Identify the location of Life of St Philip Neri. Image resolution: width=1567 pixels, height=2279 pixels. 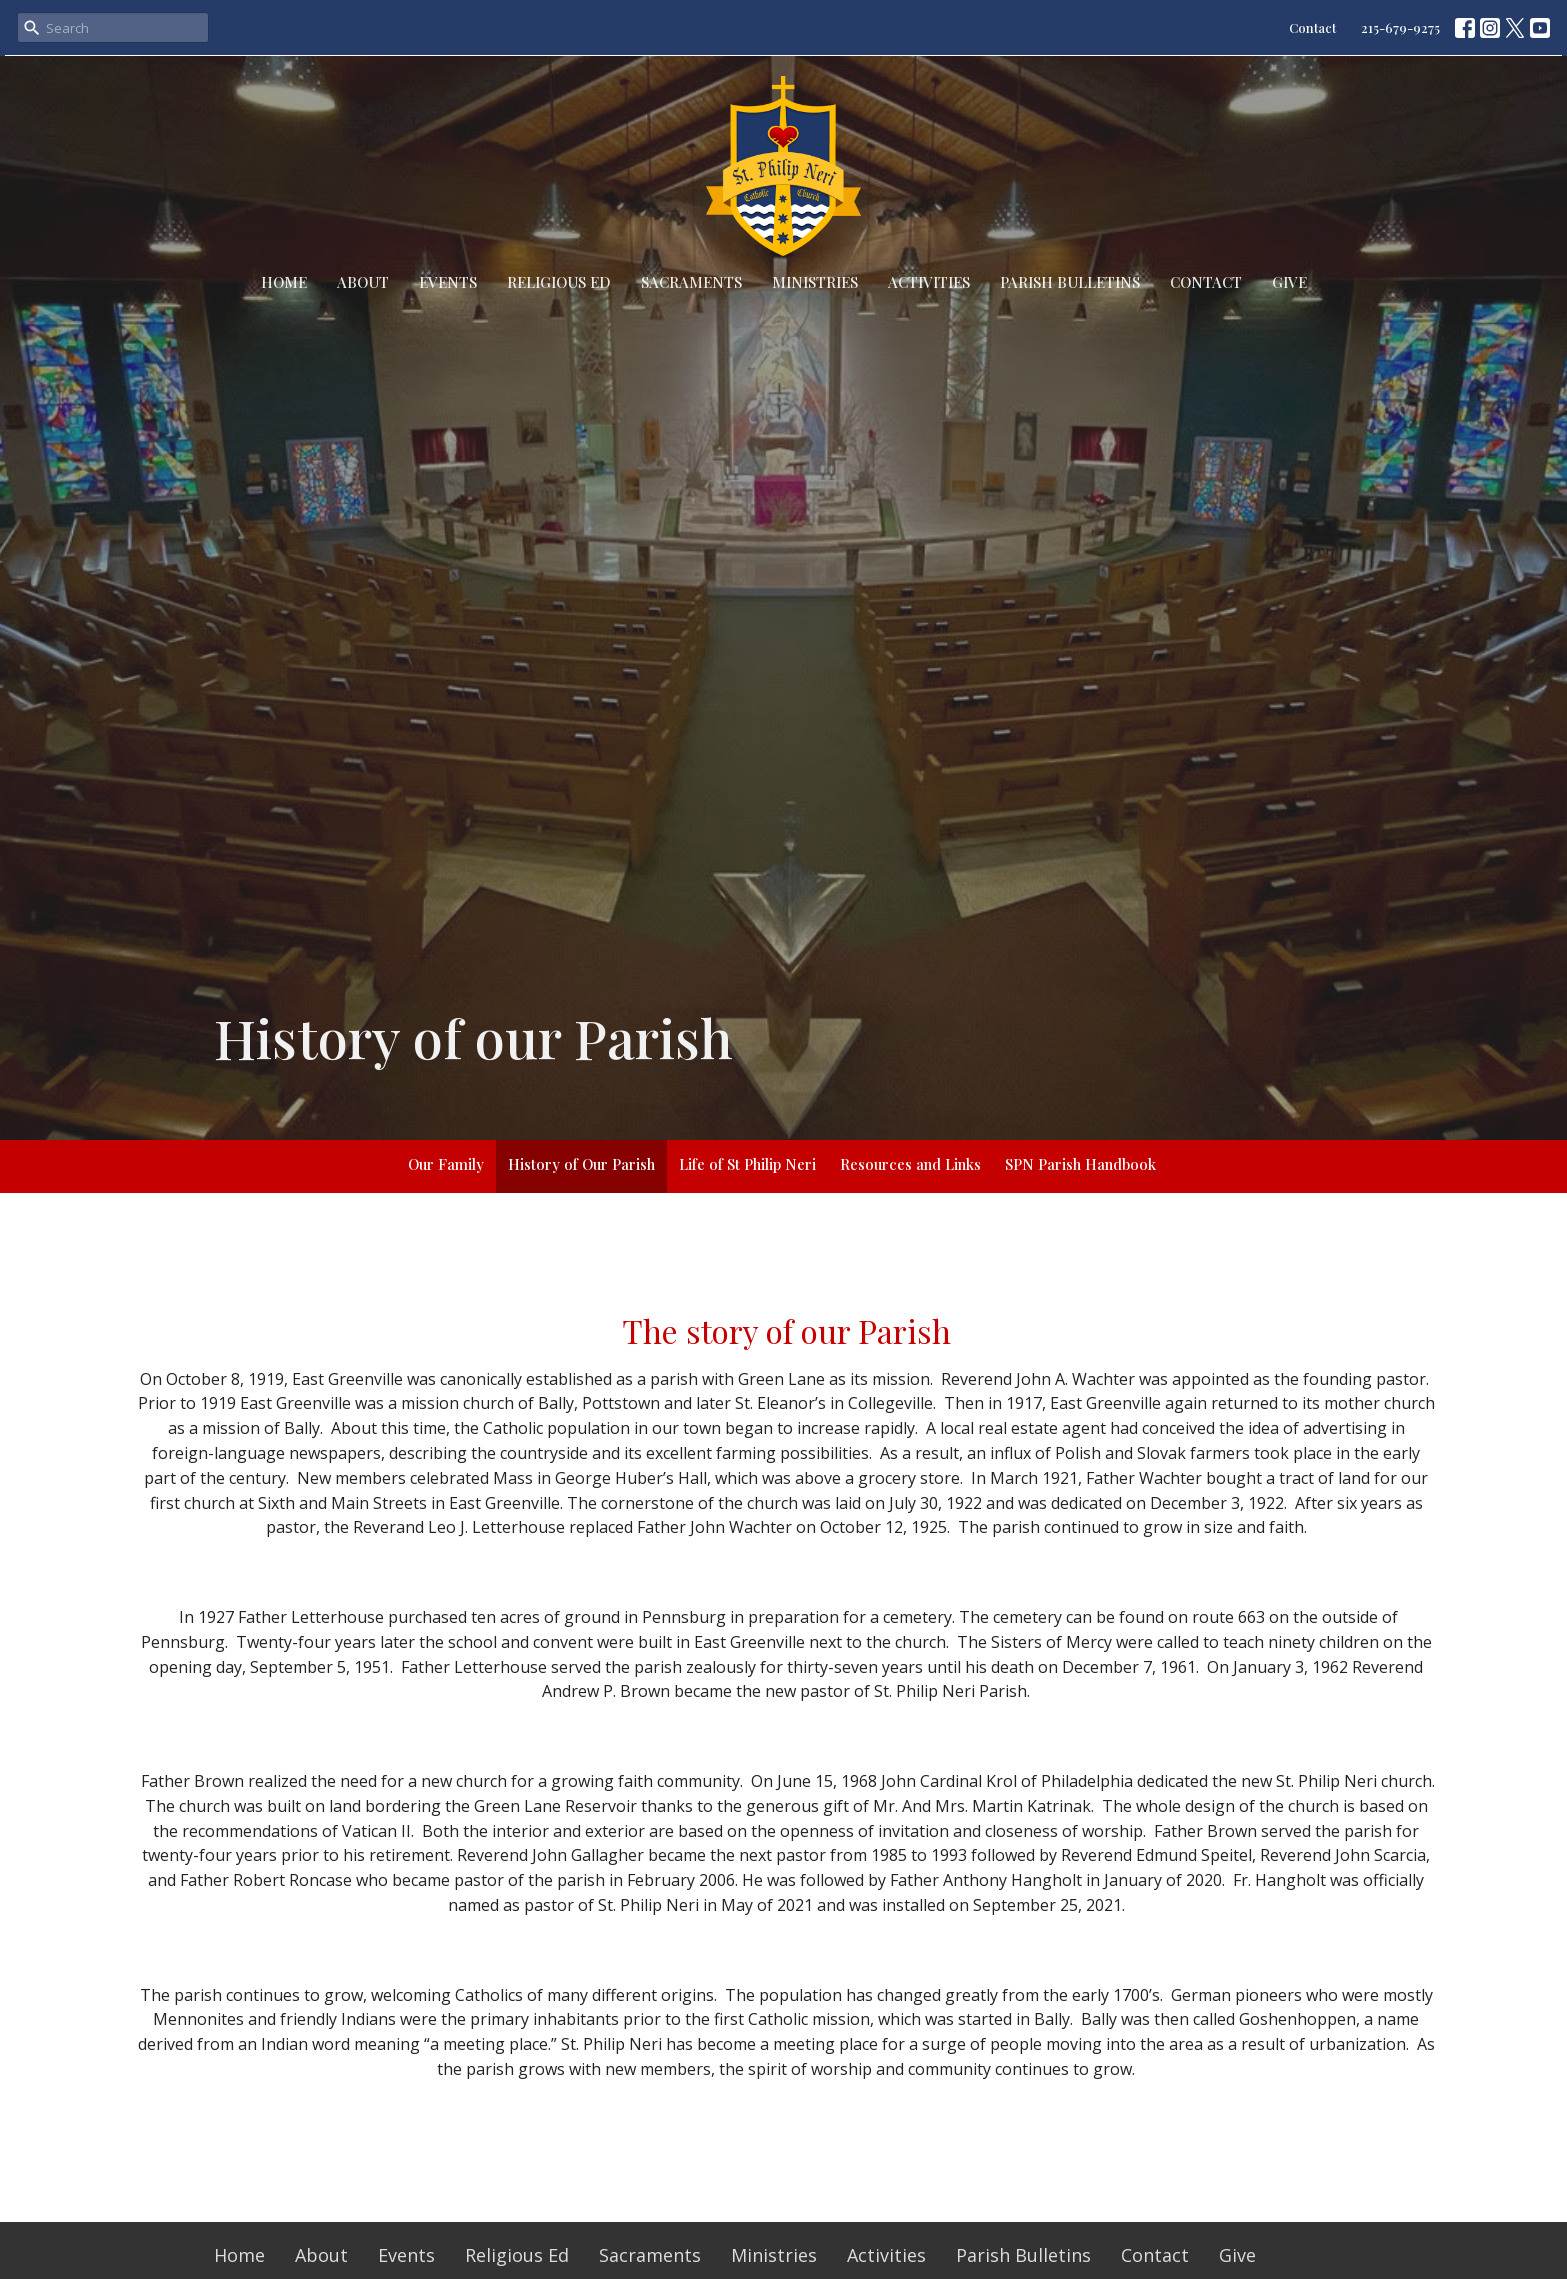
(747, 1164).